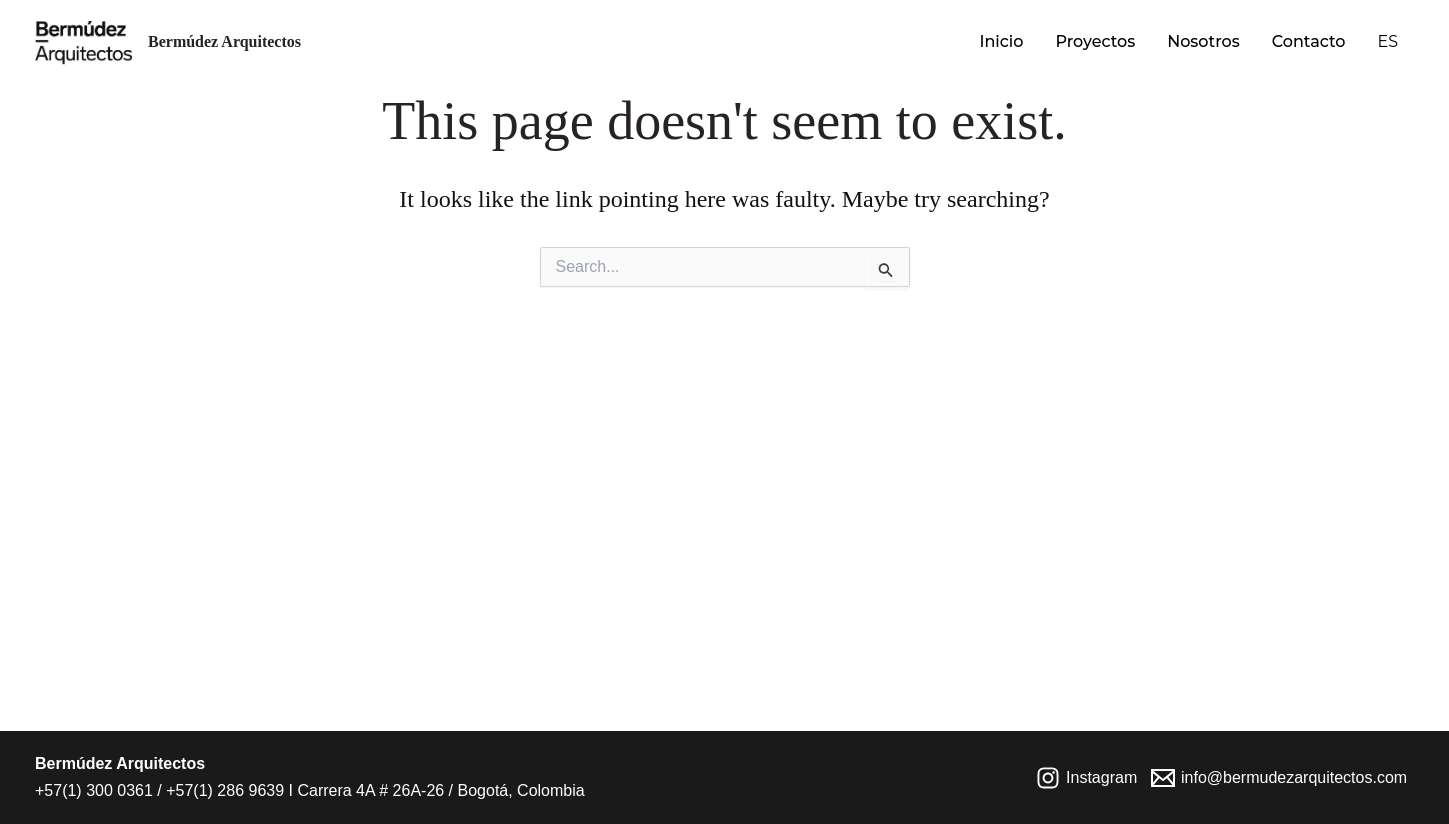 The width and height of the screenshot is (1449, 824). Describe the element at coordinates (1279, 778) in the screenshot. I see `[info@bermudezarquitectos.com]` at that location.